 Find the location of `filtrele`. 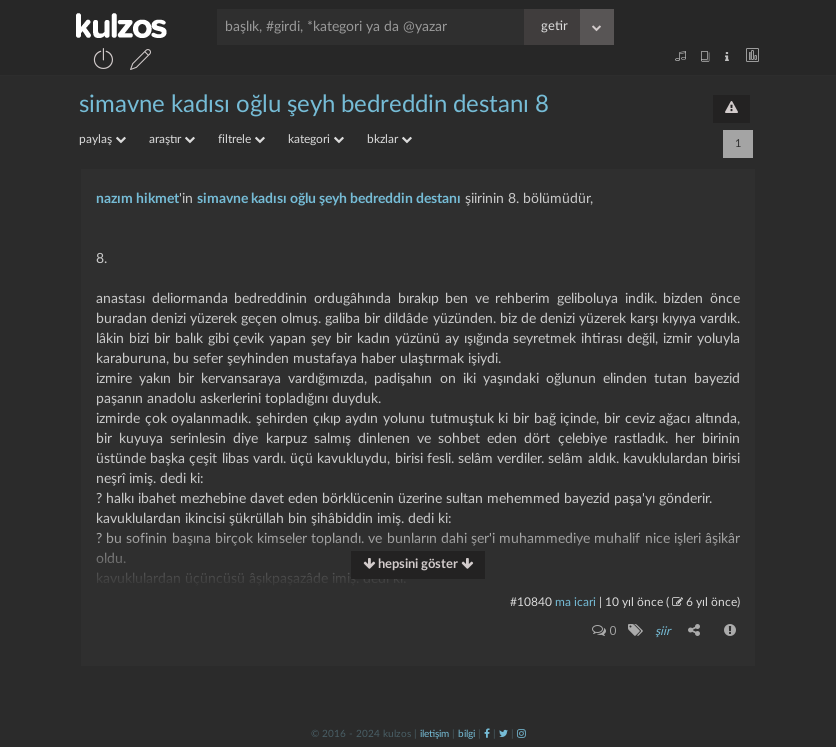

filtrele is located at coordinates (241, 139).